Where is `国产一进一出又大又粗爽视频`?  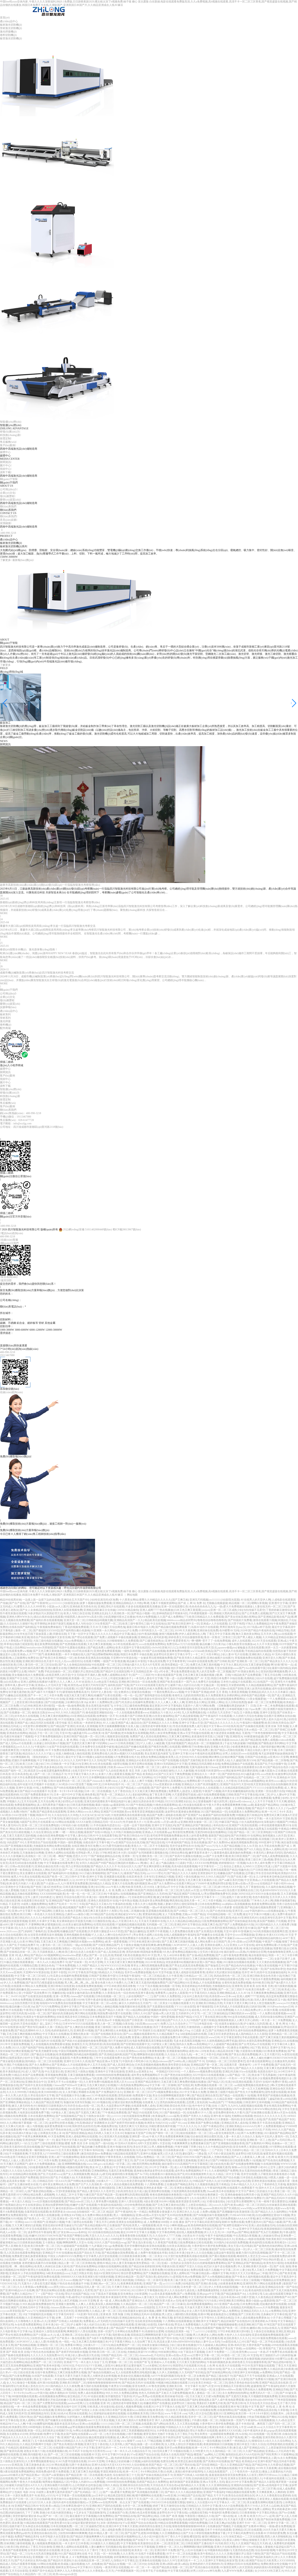
国产一进一出又大又粗爽视频 is located at coordinates (251, 2088).